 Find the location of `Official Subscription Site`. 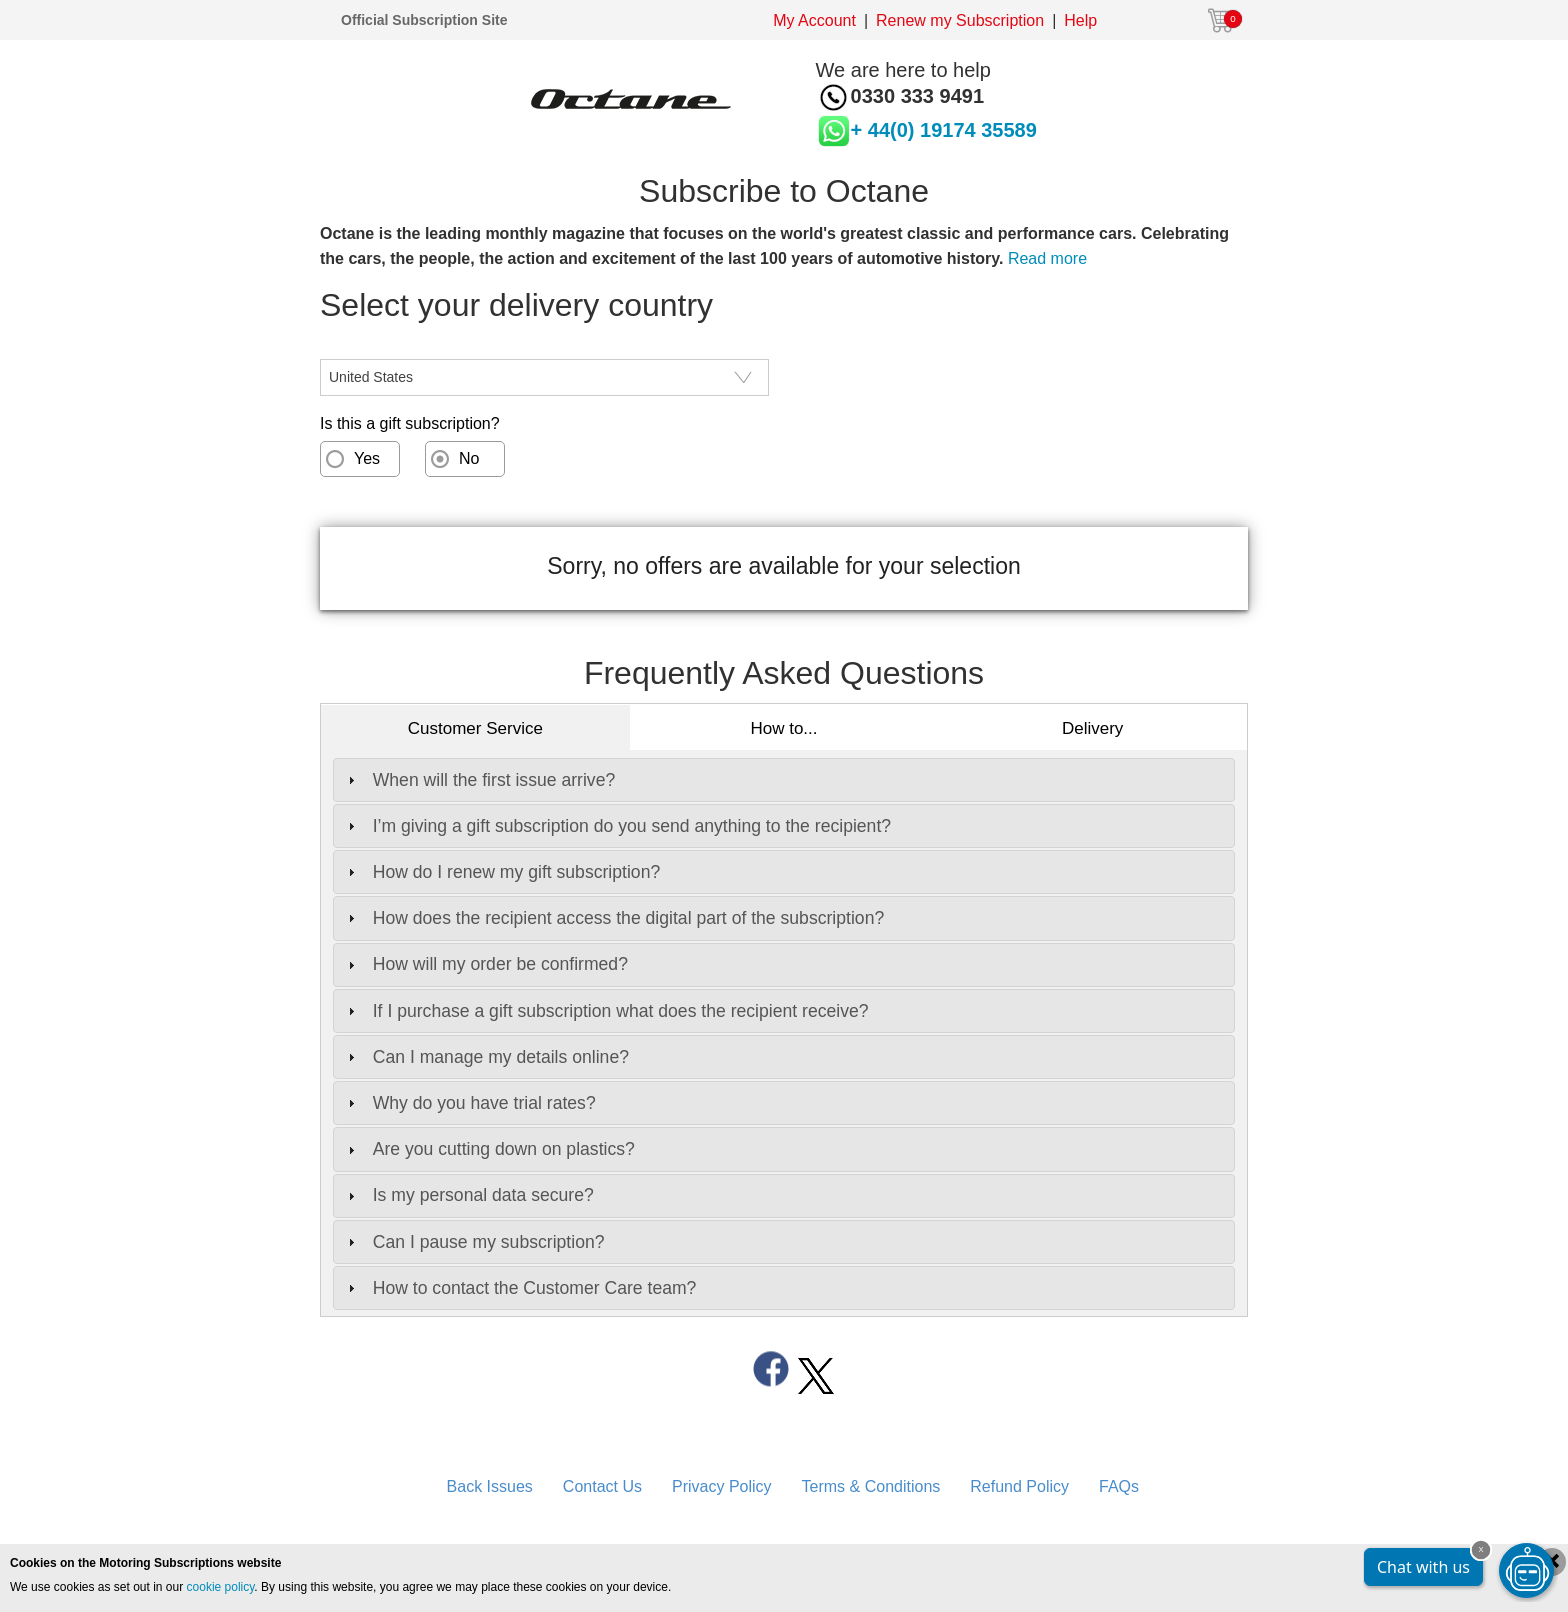

Official Subscription Site is located at coordinates (424, 20).